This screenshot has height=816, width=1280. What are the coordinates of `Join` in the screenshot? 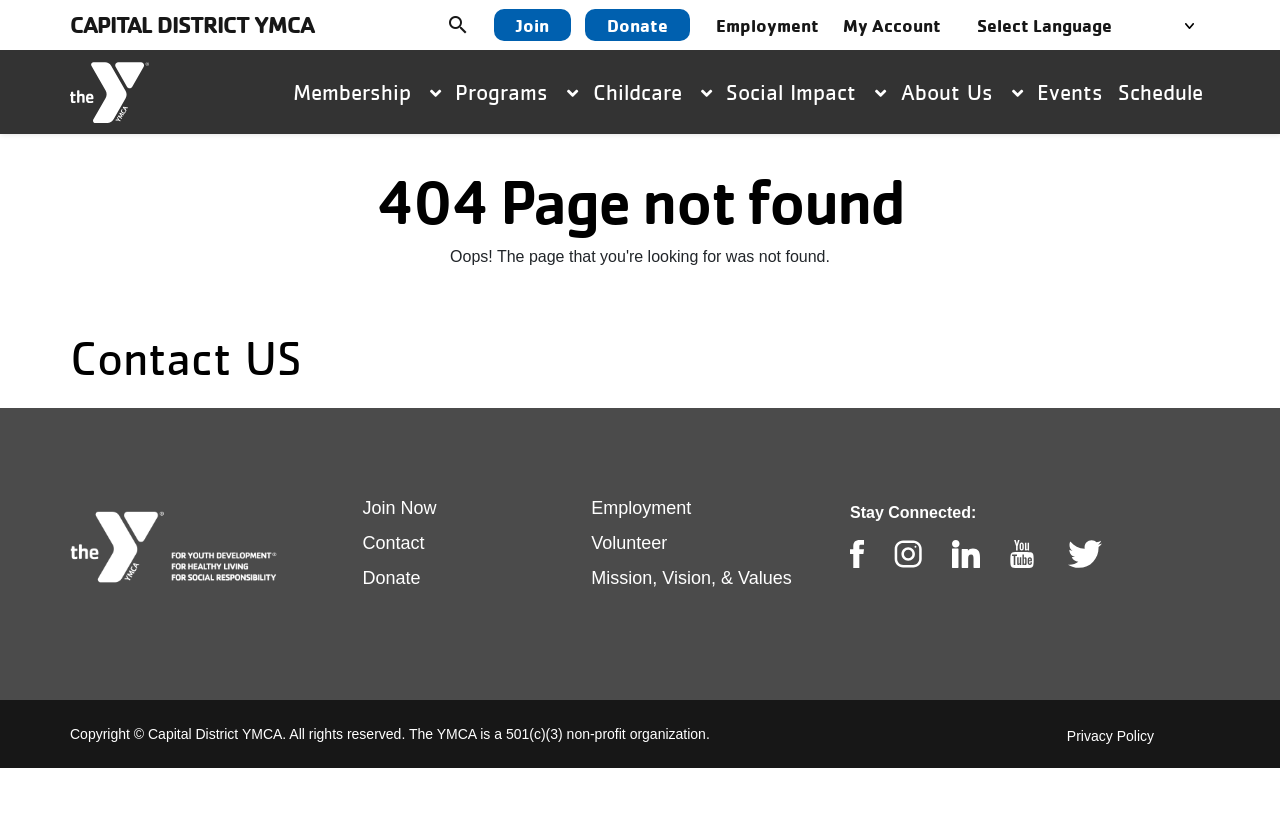 It's located at (532, 25).